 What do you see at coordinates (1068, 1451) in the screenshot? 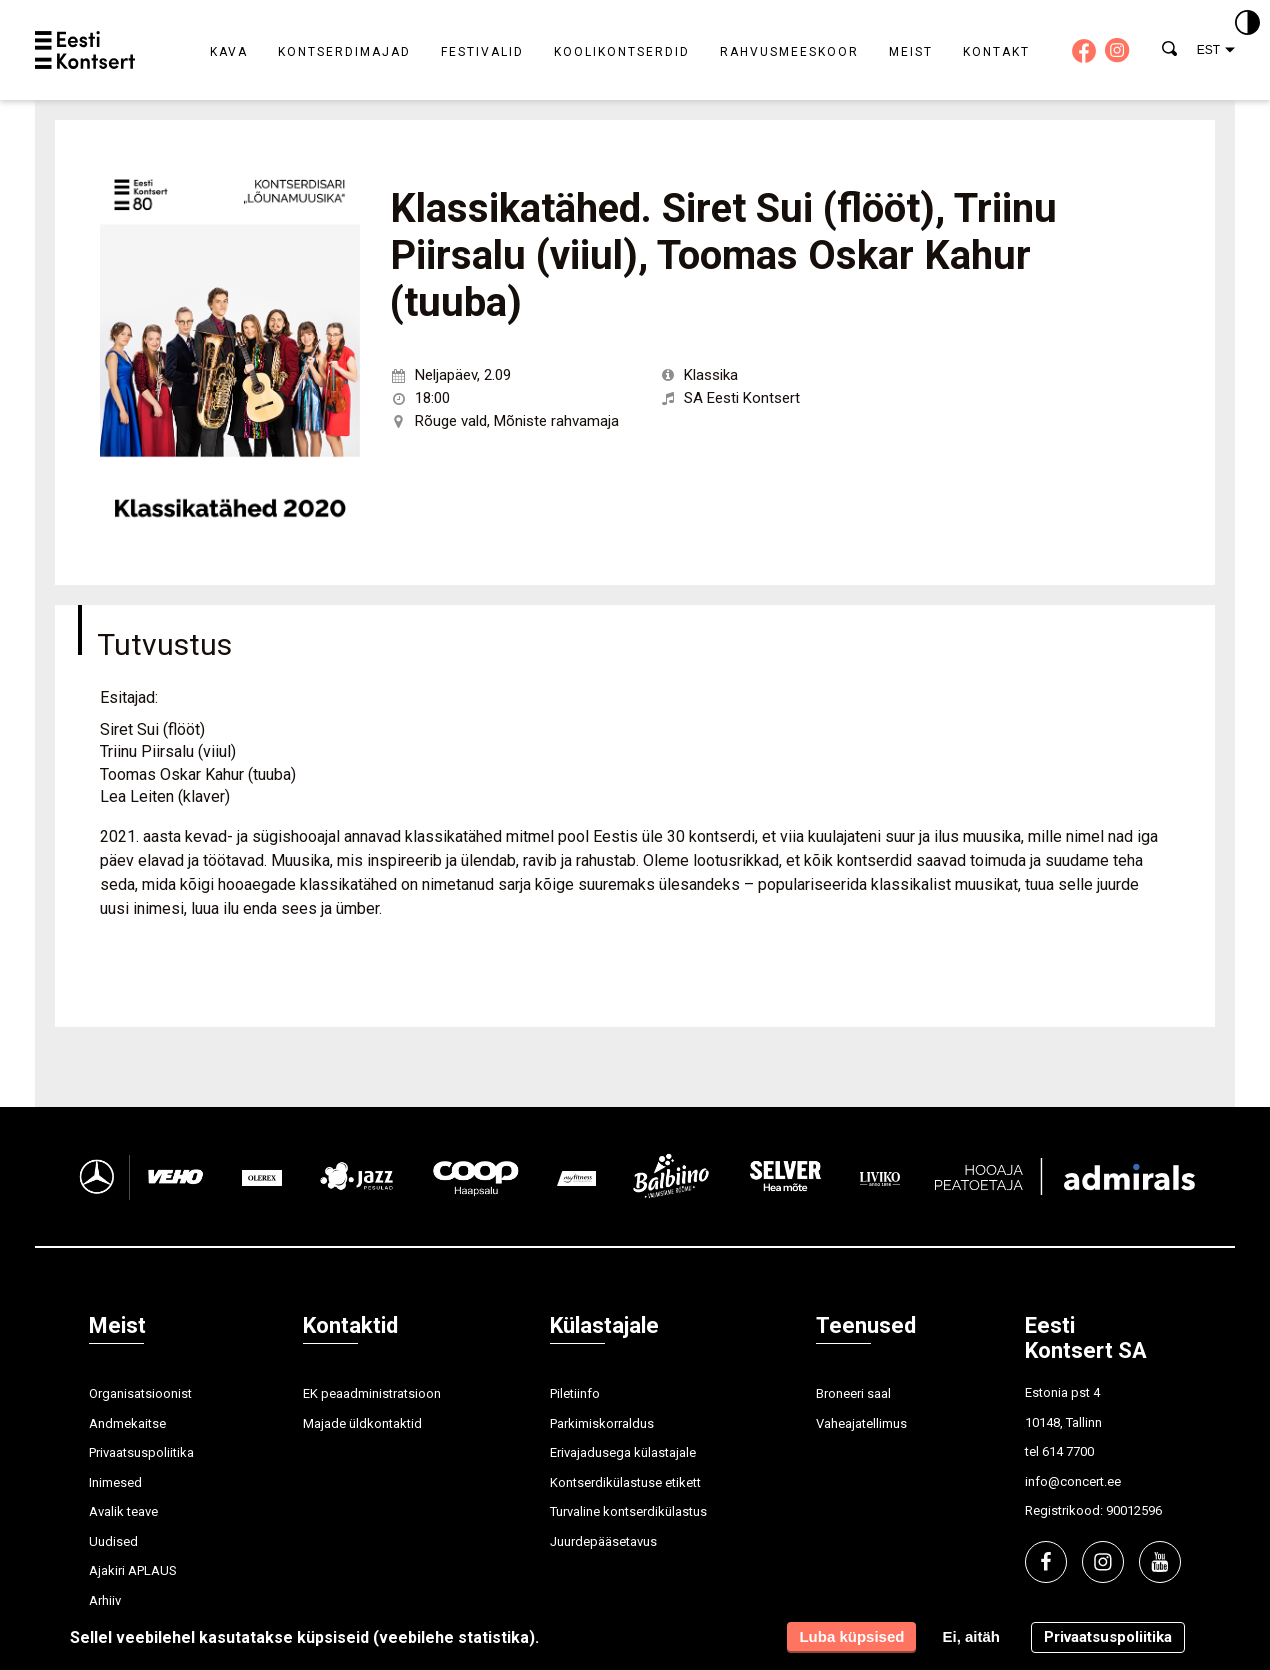
I see `614 7700` at bounding box center [1068, 1451].